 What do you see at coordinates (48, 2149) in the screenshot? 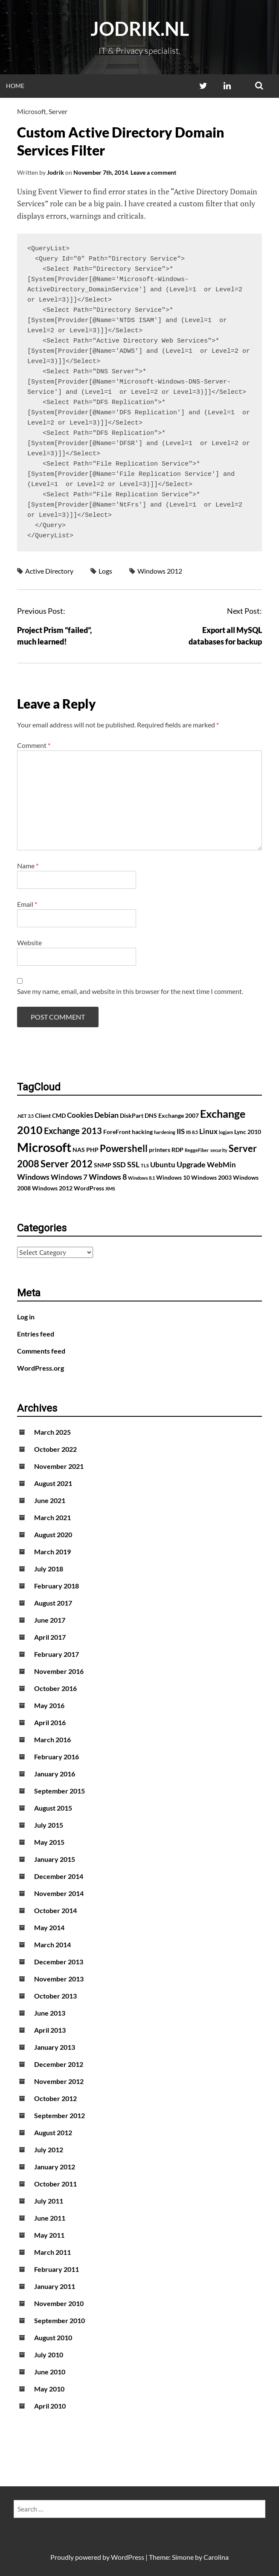
I see `July 2012` at bounding box center [48, 2149].